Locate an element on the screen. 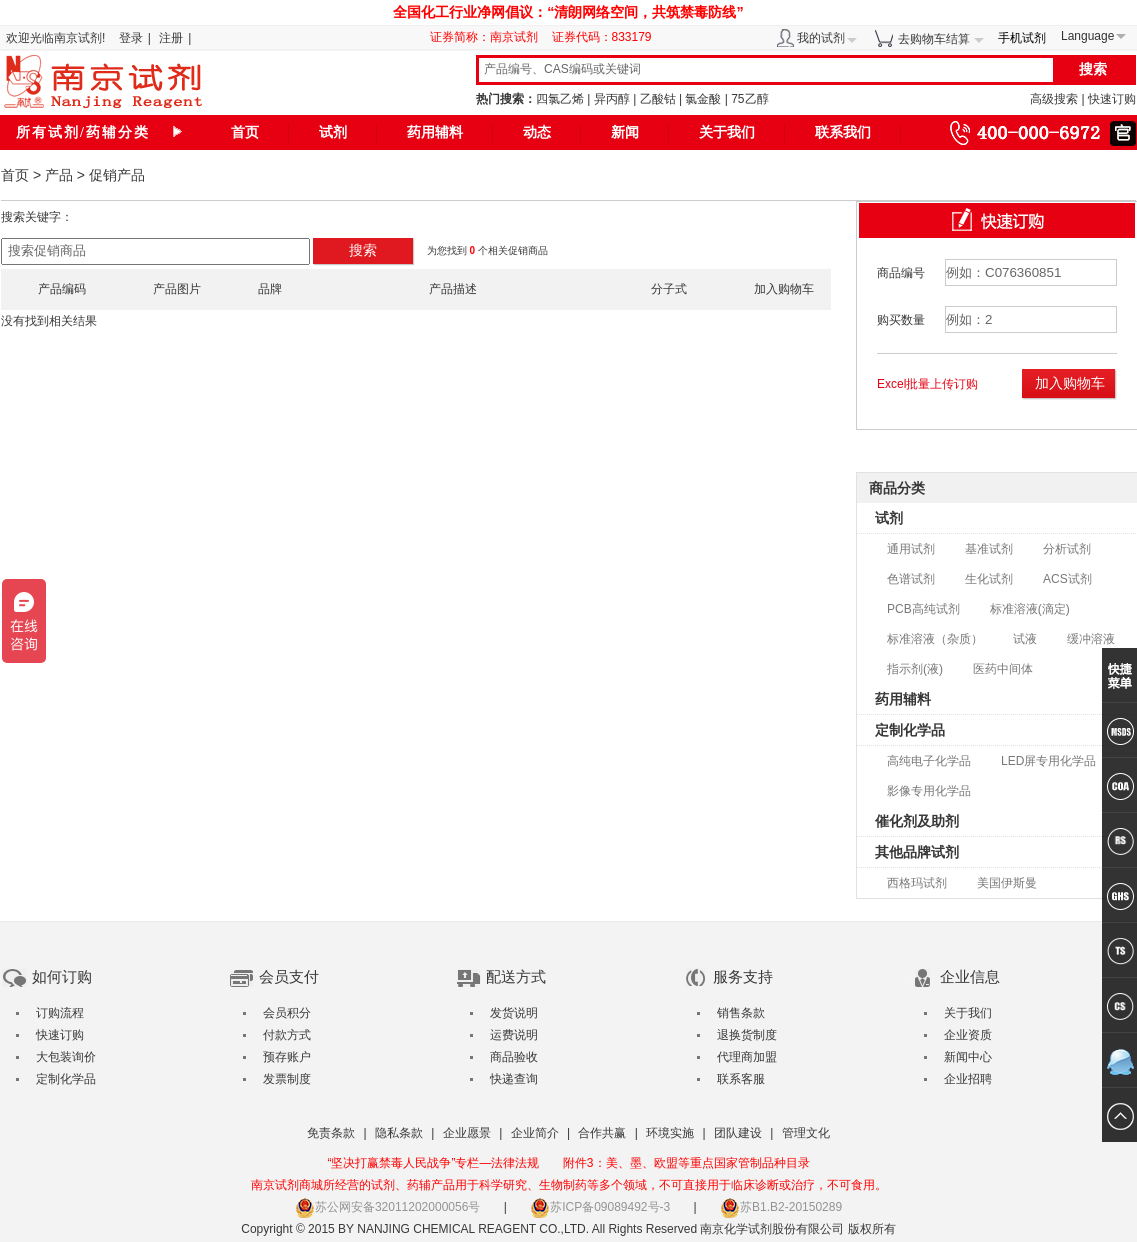 The width and height of the screenshot is (1137, 1242). 氯金酸 is located at coordinates (703, 99).